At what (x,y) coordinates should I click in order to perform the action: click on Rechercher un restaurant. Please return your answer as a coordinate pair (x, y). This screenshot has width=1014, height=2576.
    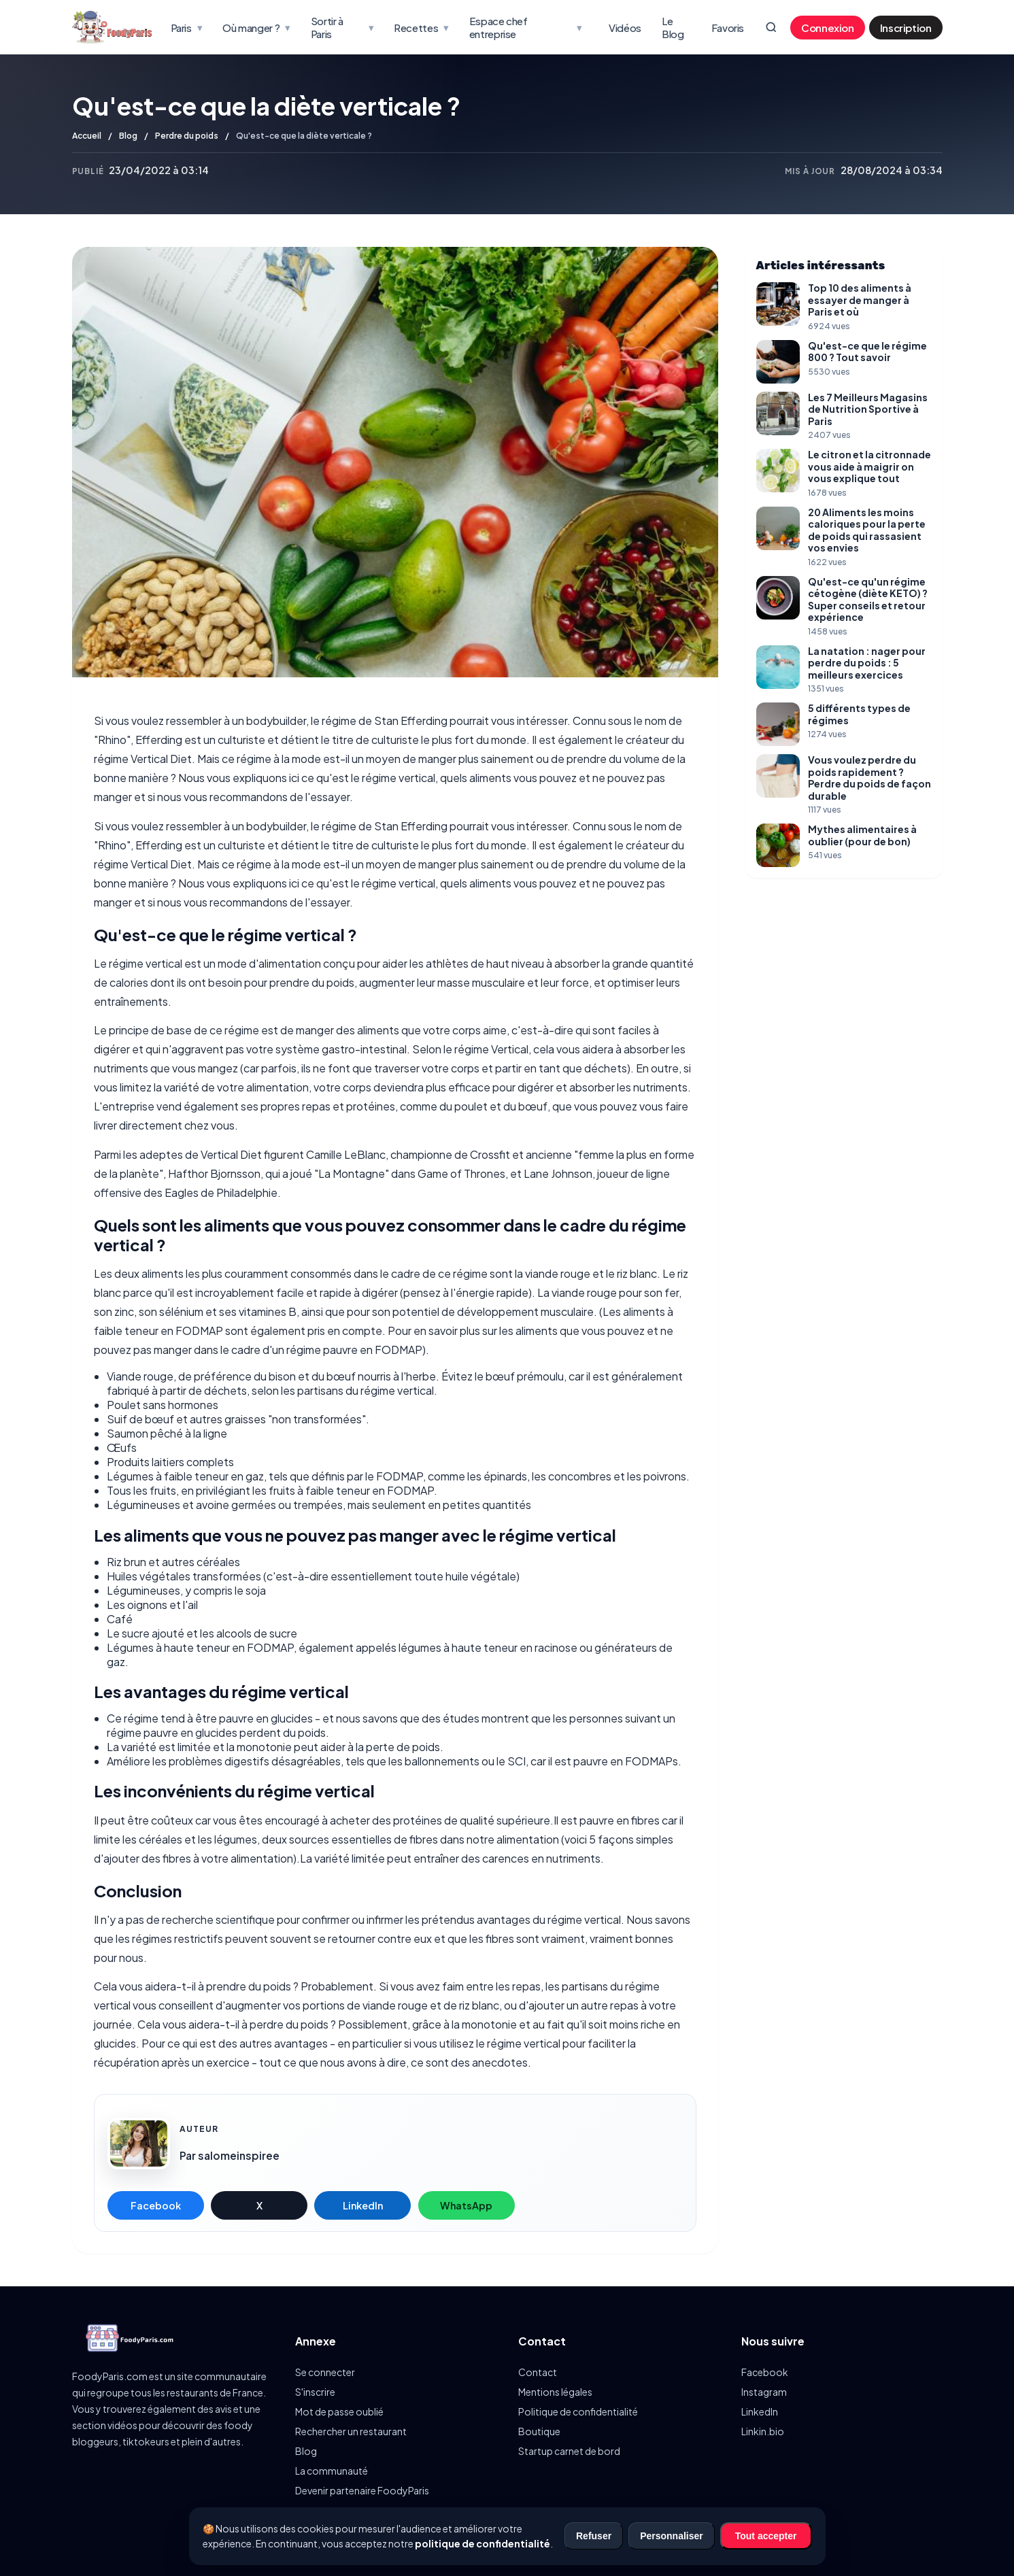
    Looking at the image, I should click on (351, 2431).